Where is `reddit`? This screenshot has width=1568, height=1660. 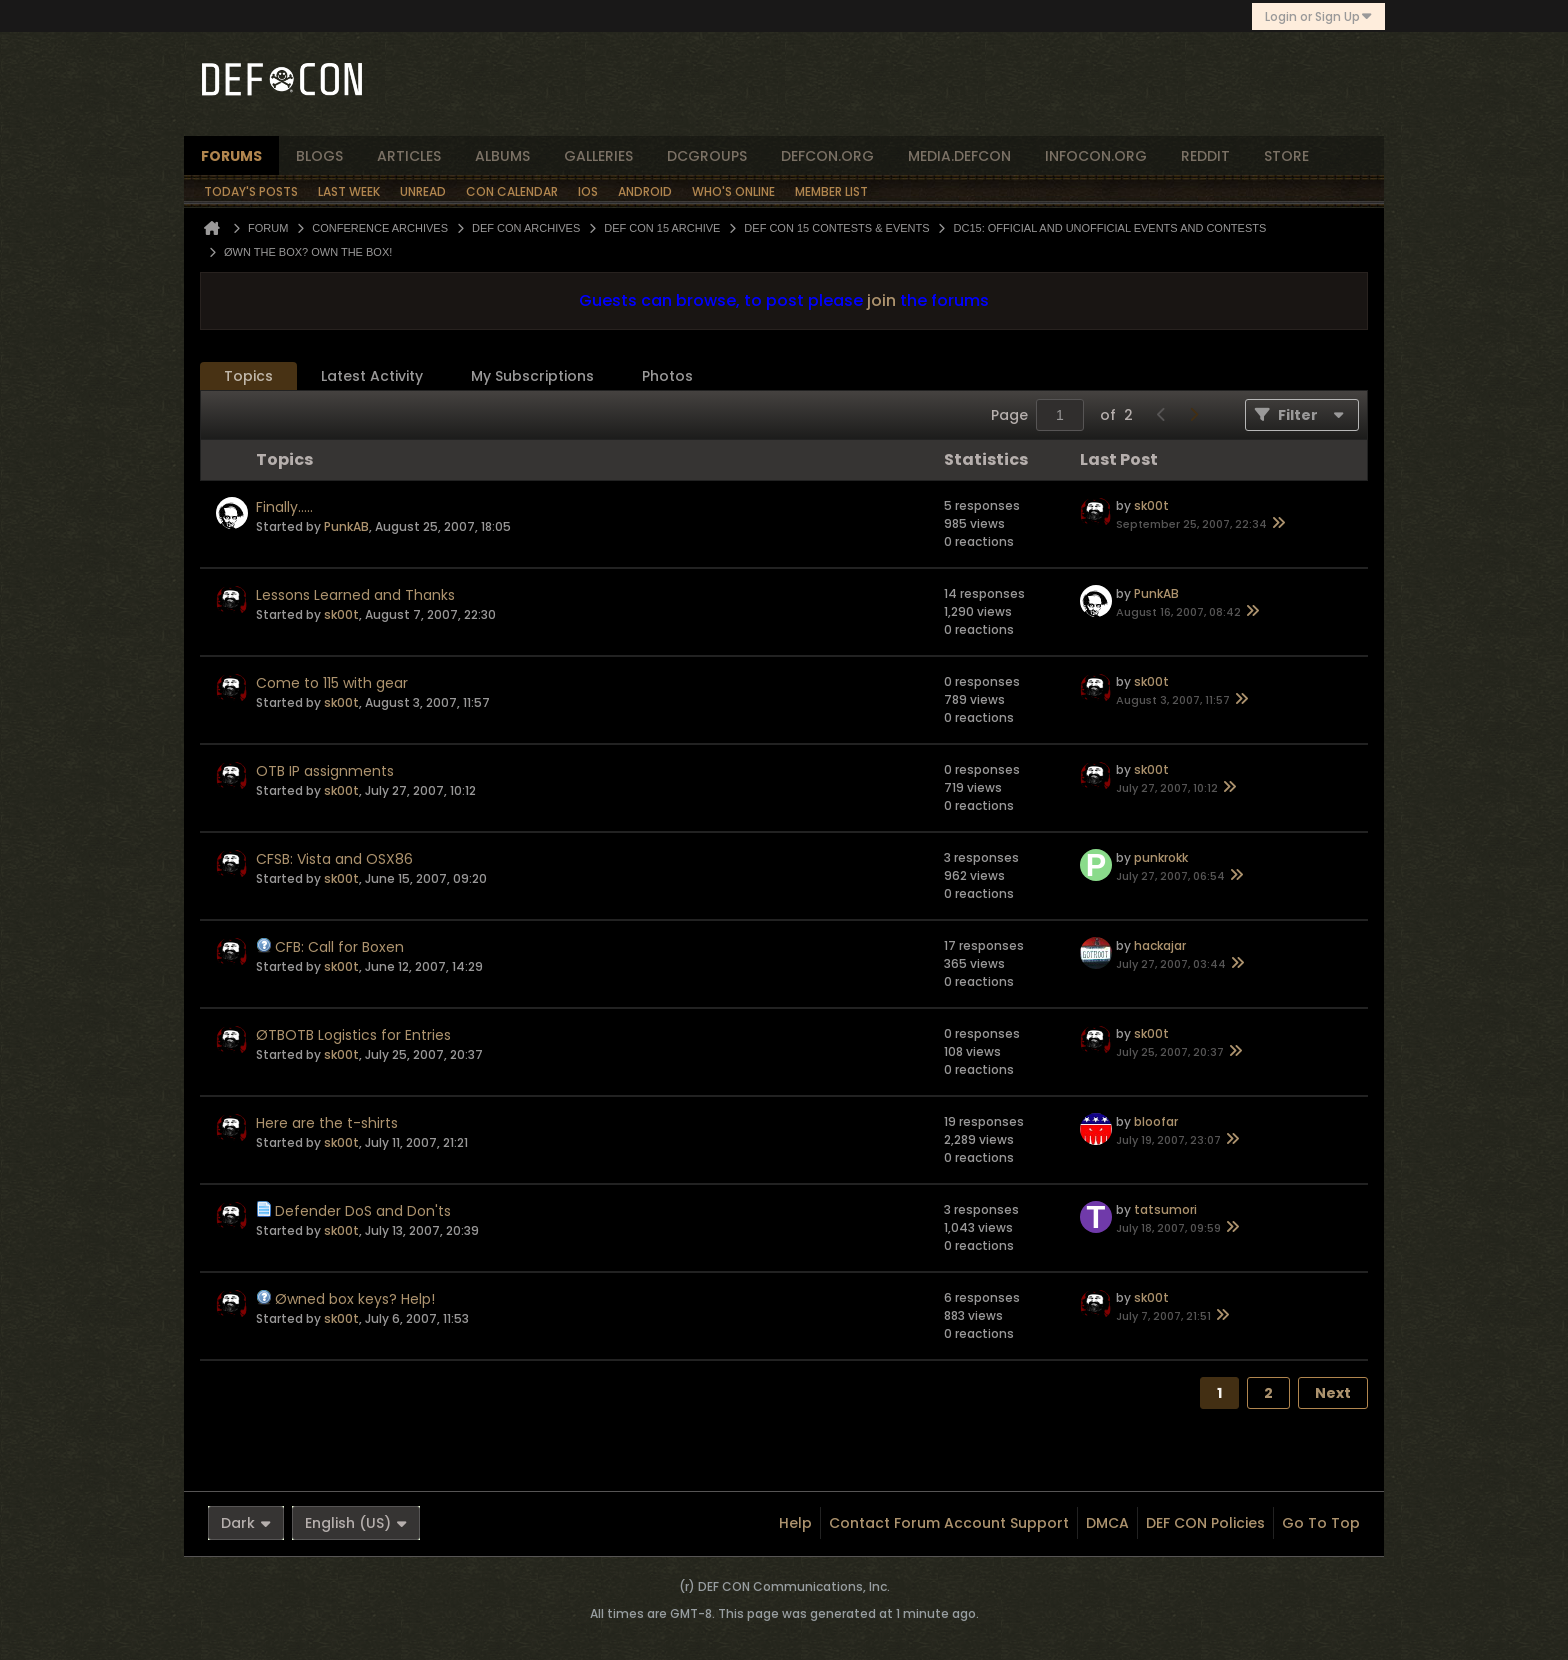
reddit is located at coordinates (1205, 156).